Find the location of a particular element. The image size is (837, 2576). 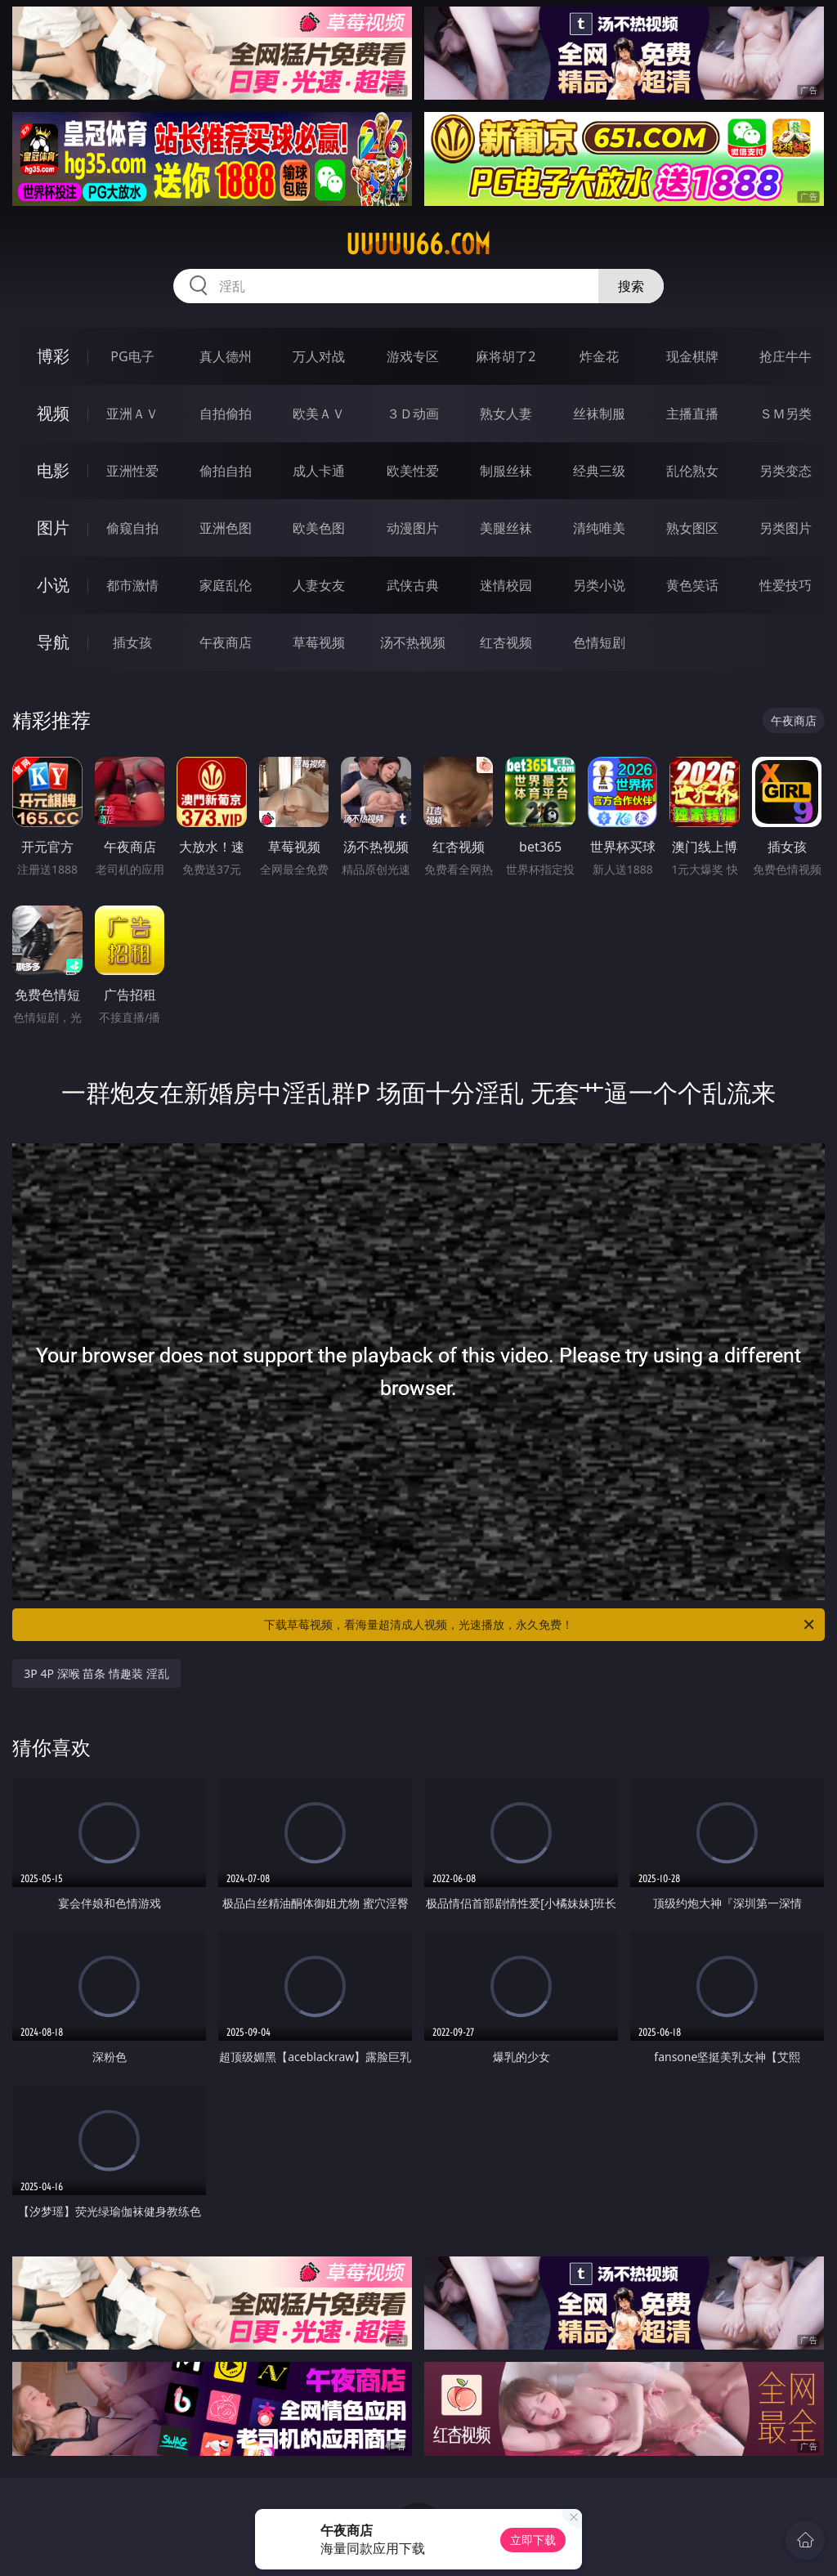

ＳＭ另类 is located at coordinates (785, 414).